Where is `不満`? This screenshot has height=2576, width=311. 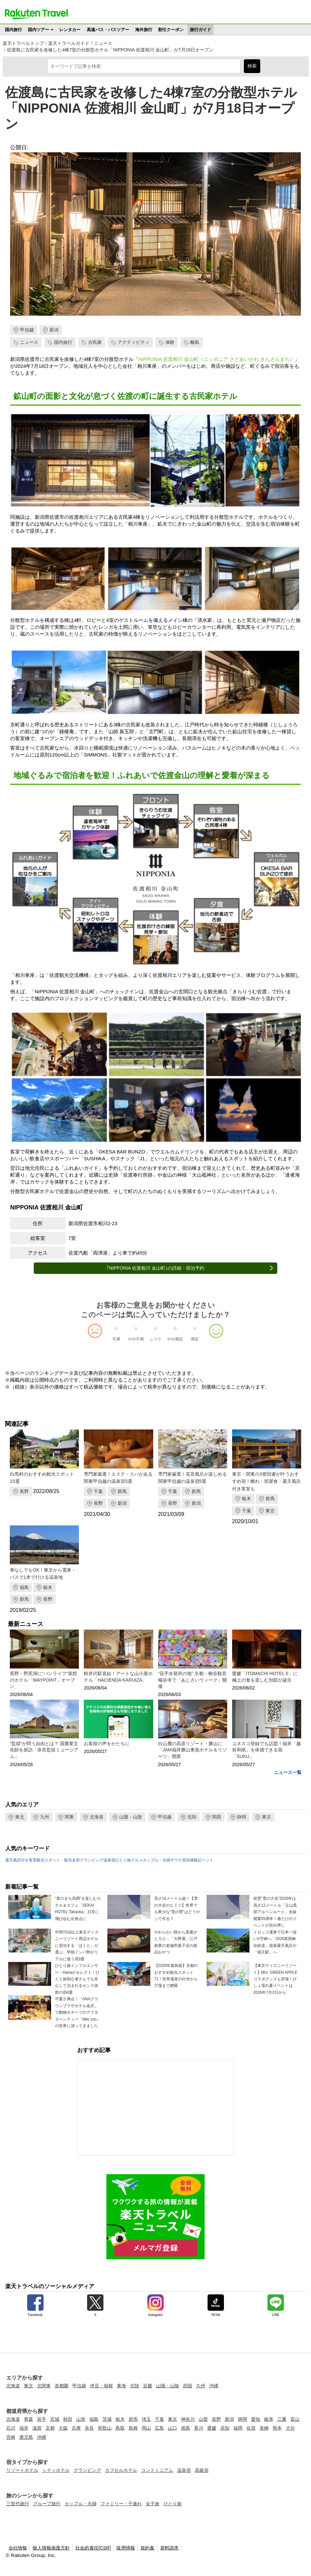 不満 is located at coordinates (116, 1339).